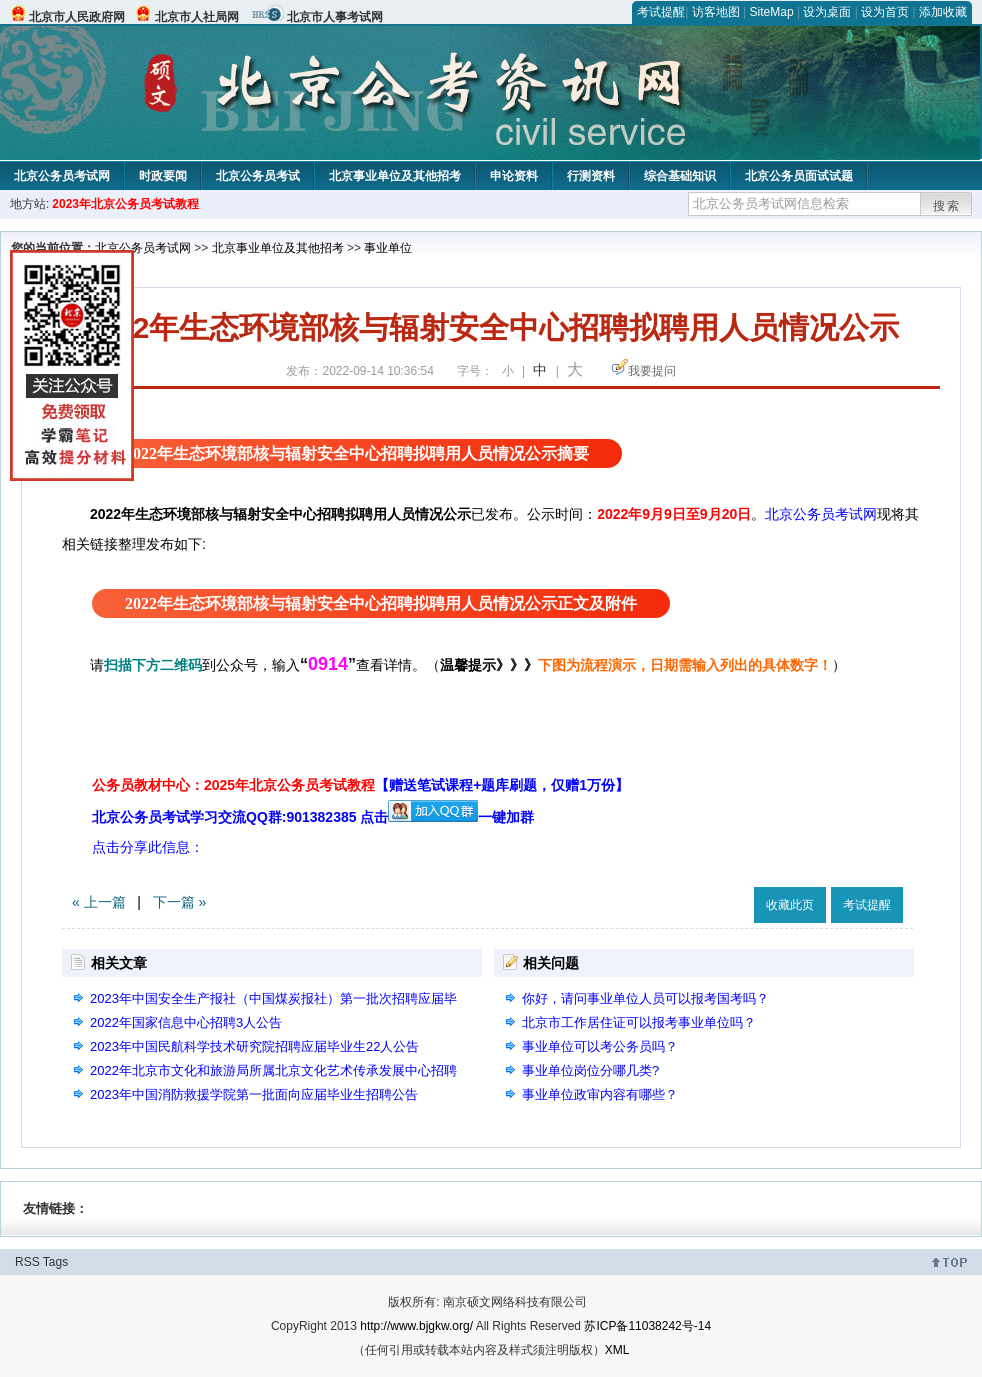 This screenshot has width=982, height=1377. What do you see at coordinates (645, 998) in the screenshot?
I see `你好，请问事业单位人员可以报考国考吗？` at bounding box center [645, 998].